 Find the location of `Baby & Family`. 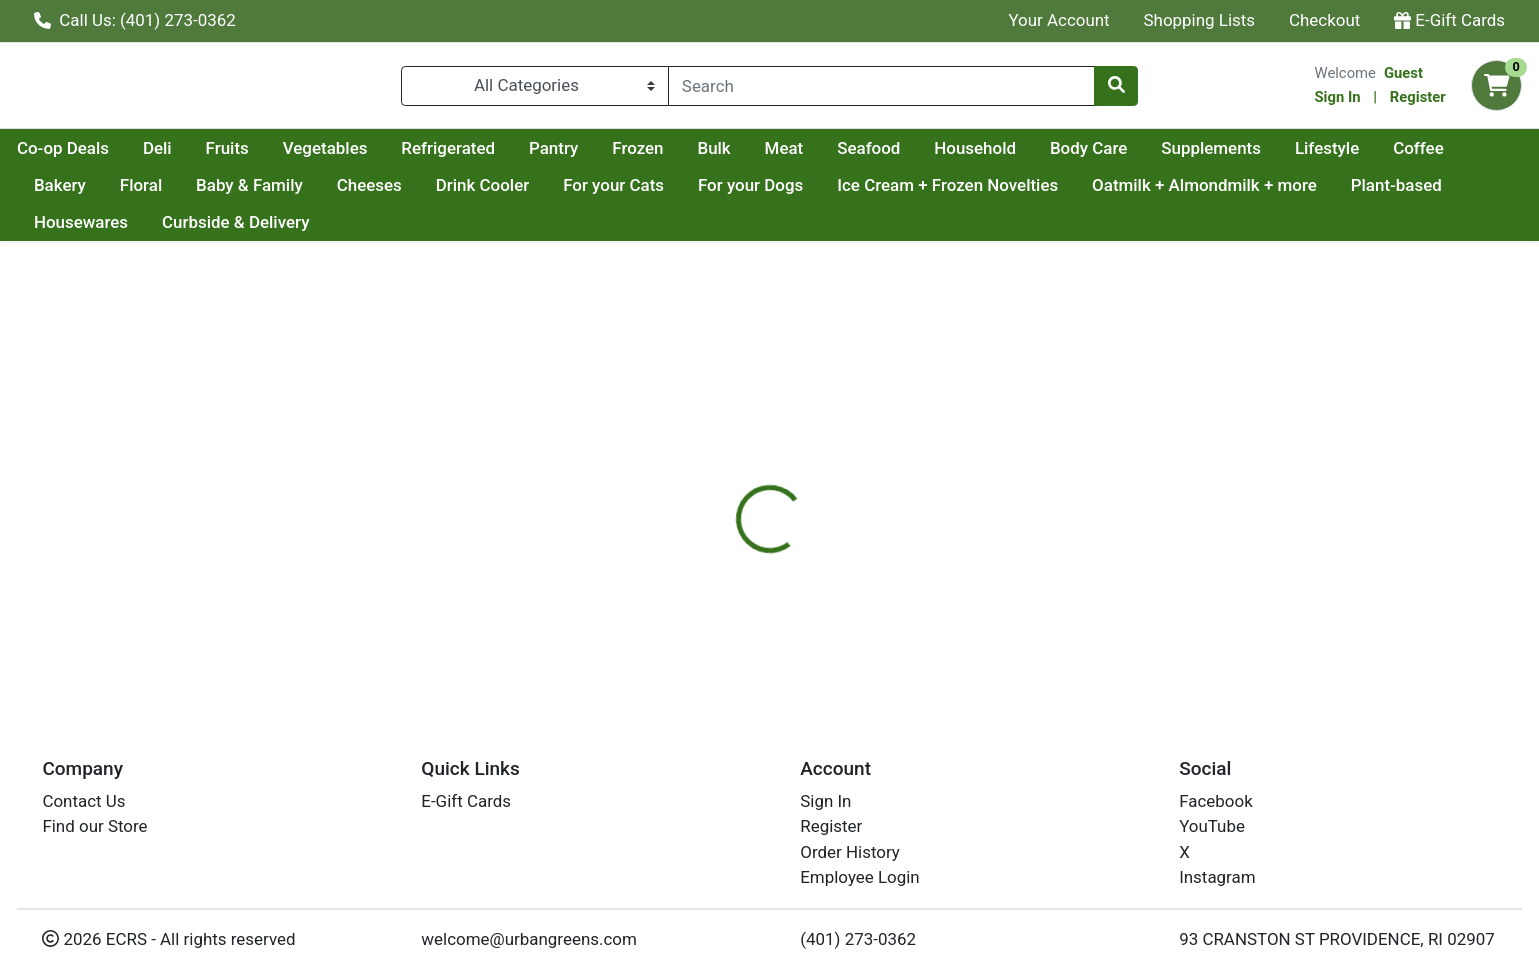

Baby & Family is located at coordinates (432, 193).